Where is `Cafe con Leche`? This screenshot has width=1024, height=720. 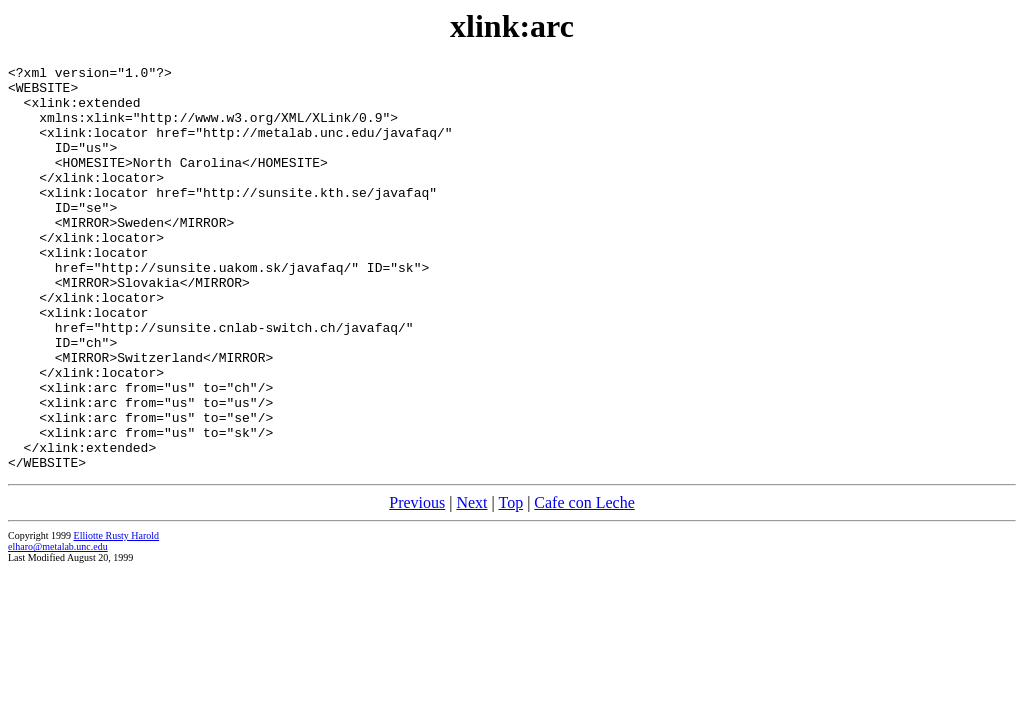
Cafe con Leche is located at coordinates (584, 583).